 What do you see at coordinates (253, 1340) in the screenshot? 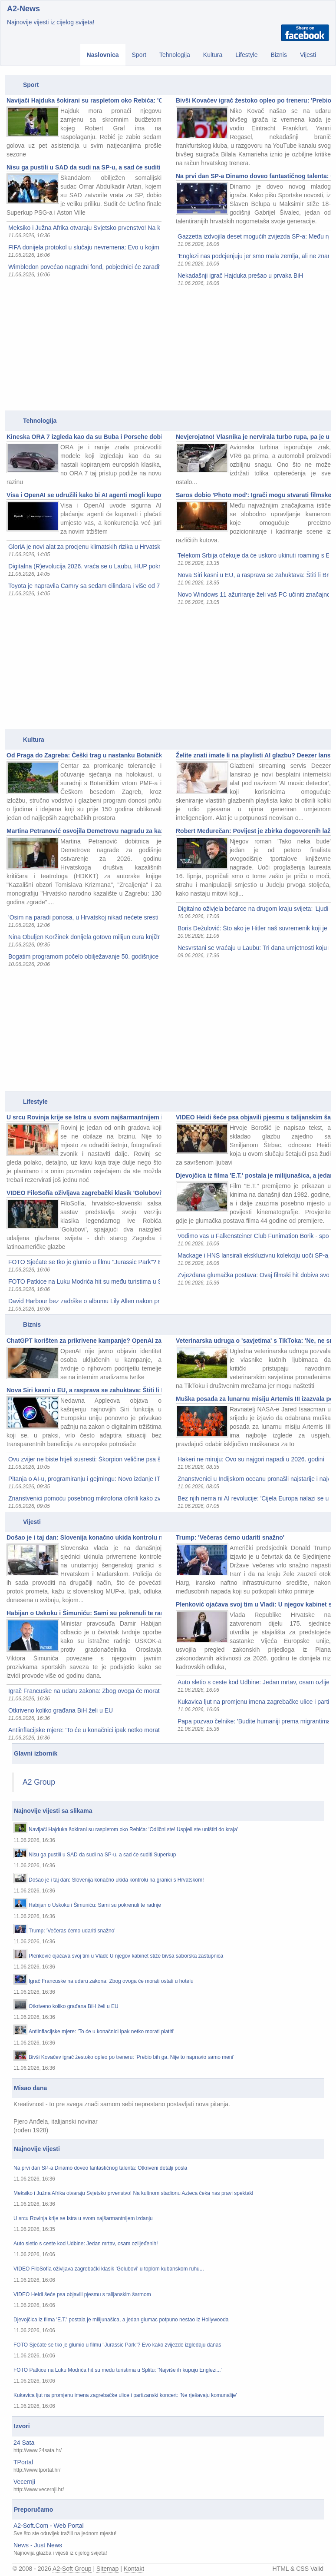
I see `Veterinarska udruga o 'savjetima' s TikToka: 'Ne, ne smijete psima davati ibuprofen'` at bounding box center [253, 1340].